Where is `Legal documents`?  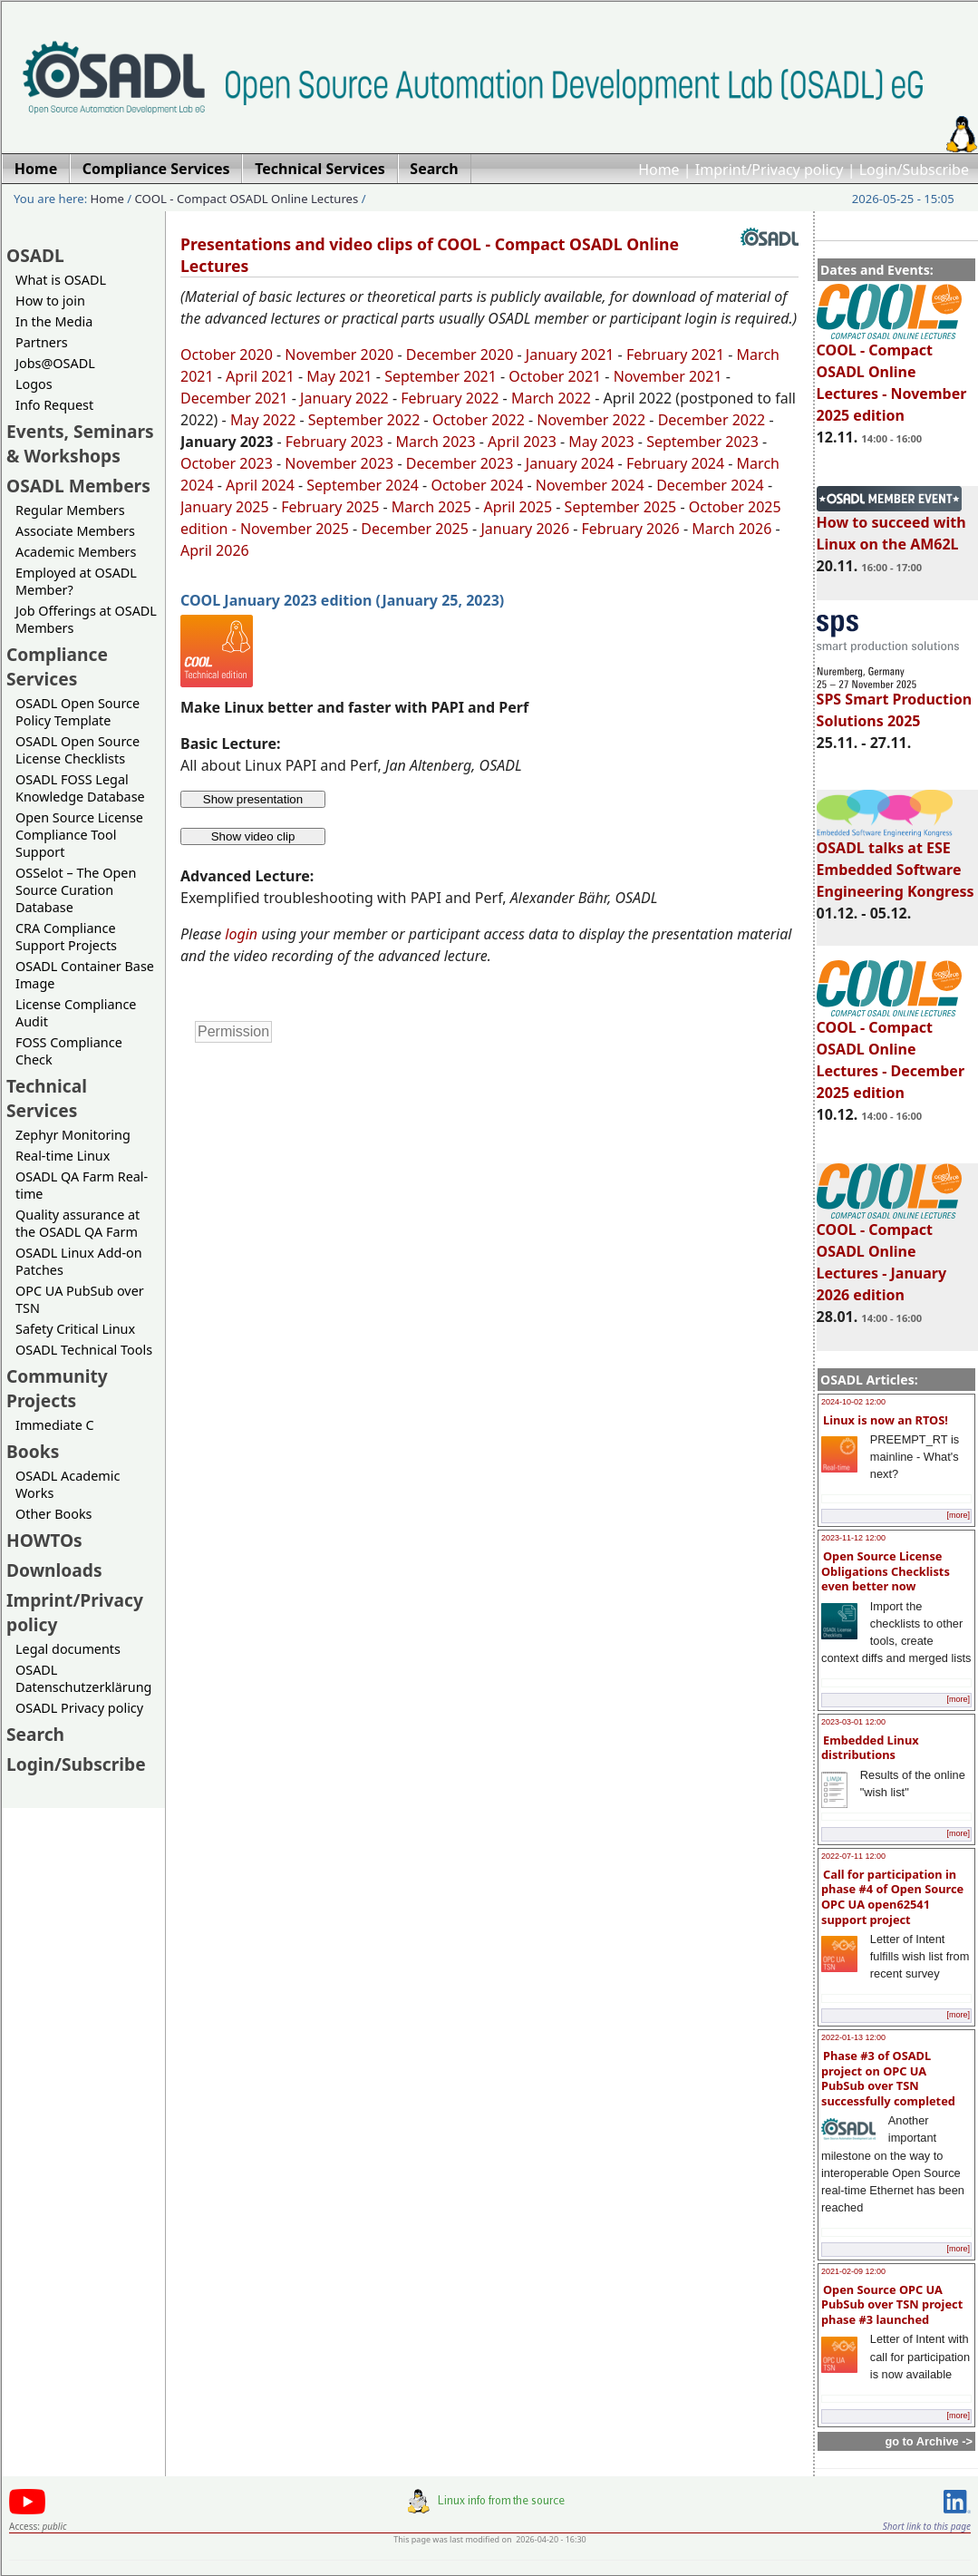 Legal documents is located at coordinates (68, 1648).